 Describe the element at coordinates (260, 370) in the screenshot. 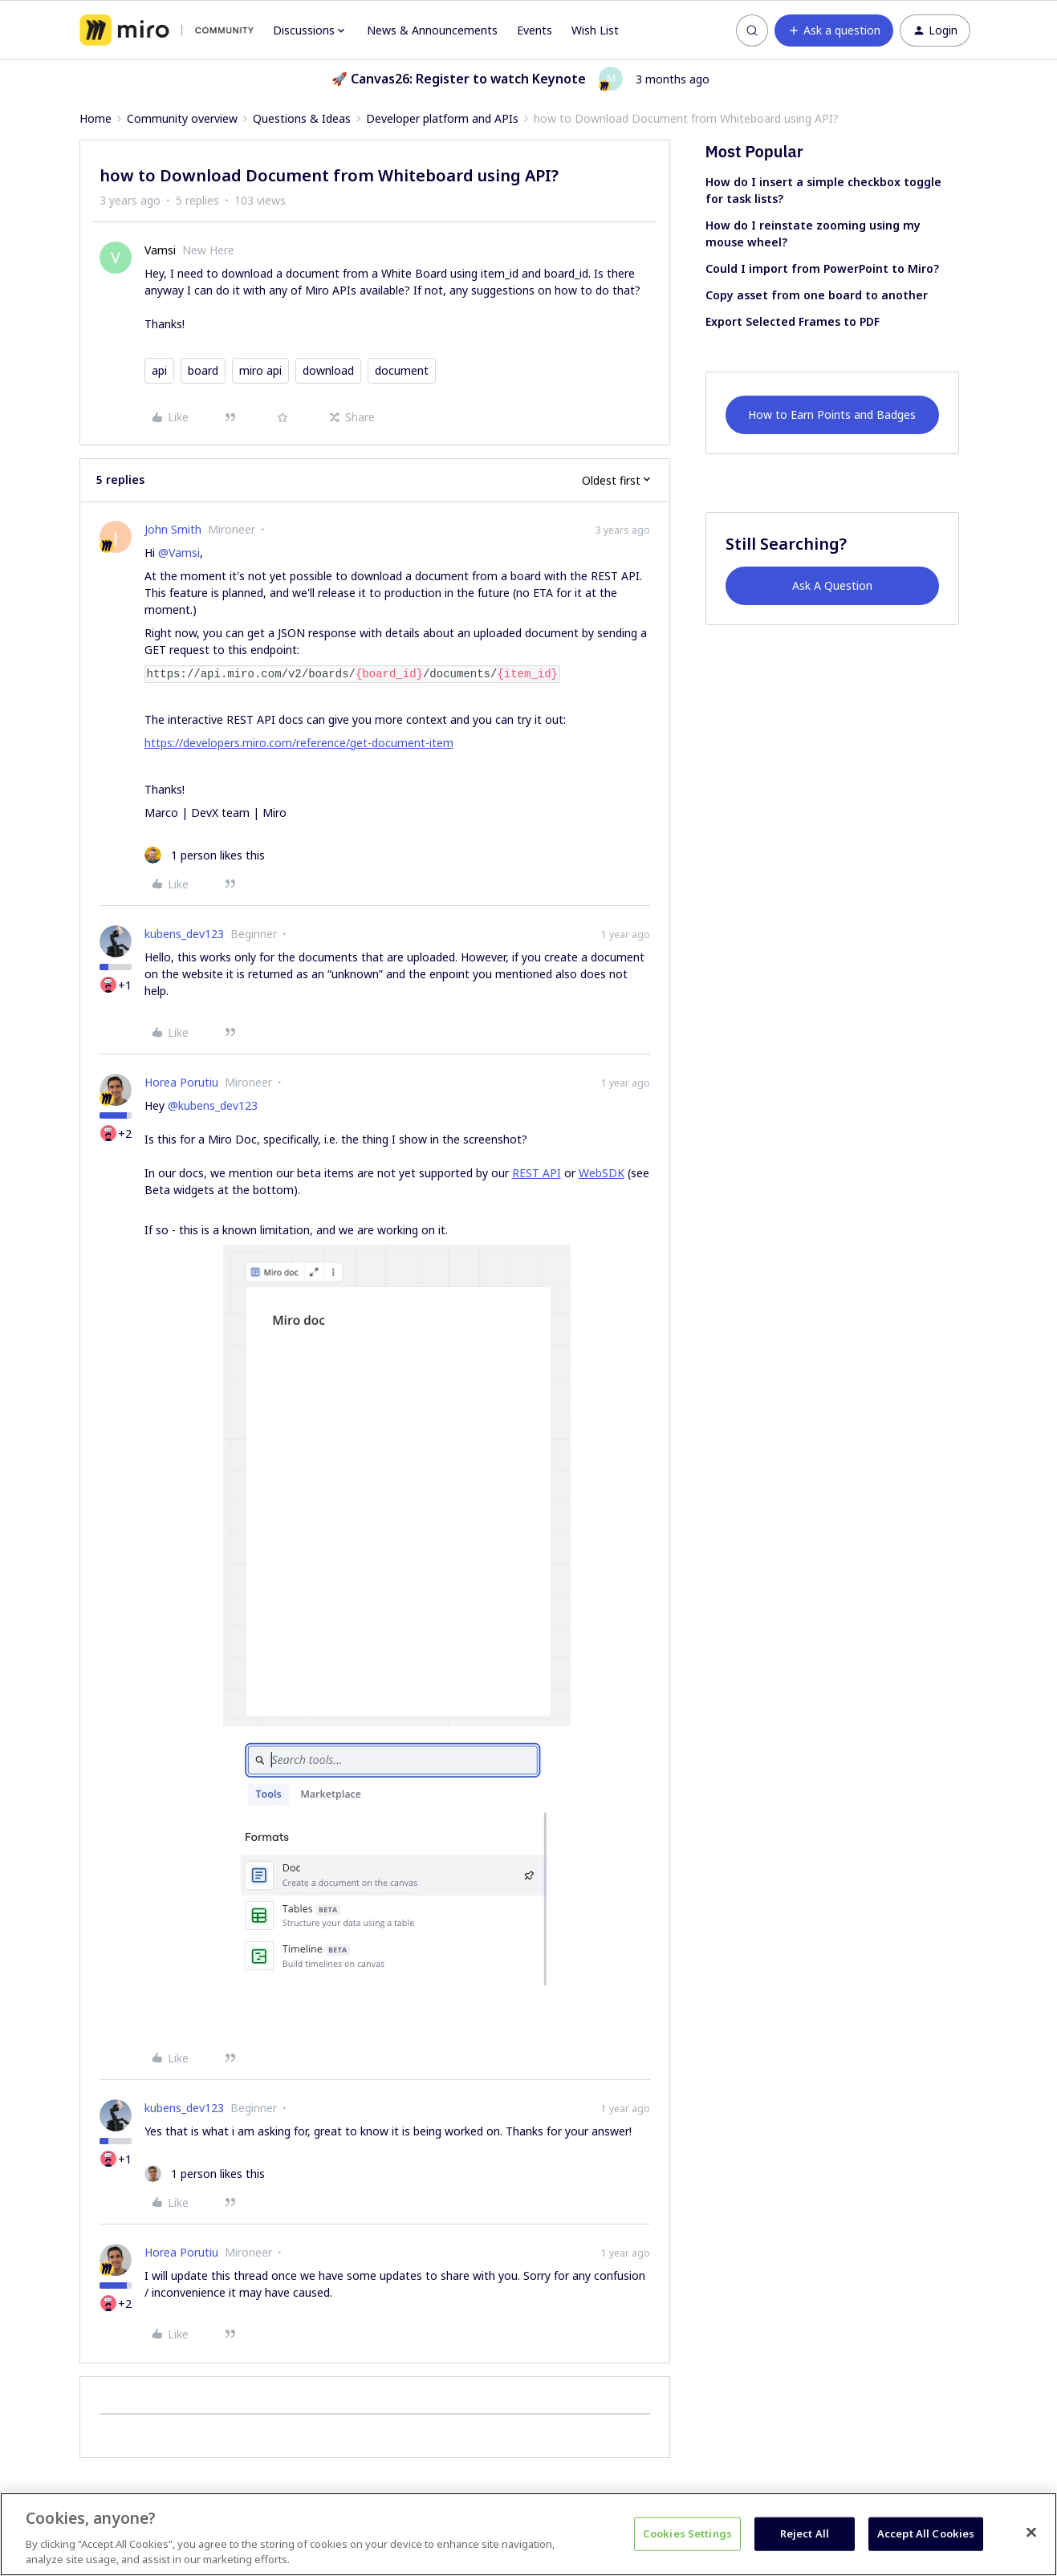

I see `miro api` at that location.